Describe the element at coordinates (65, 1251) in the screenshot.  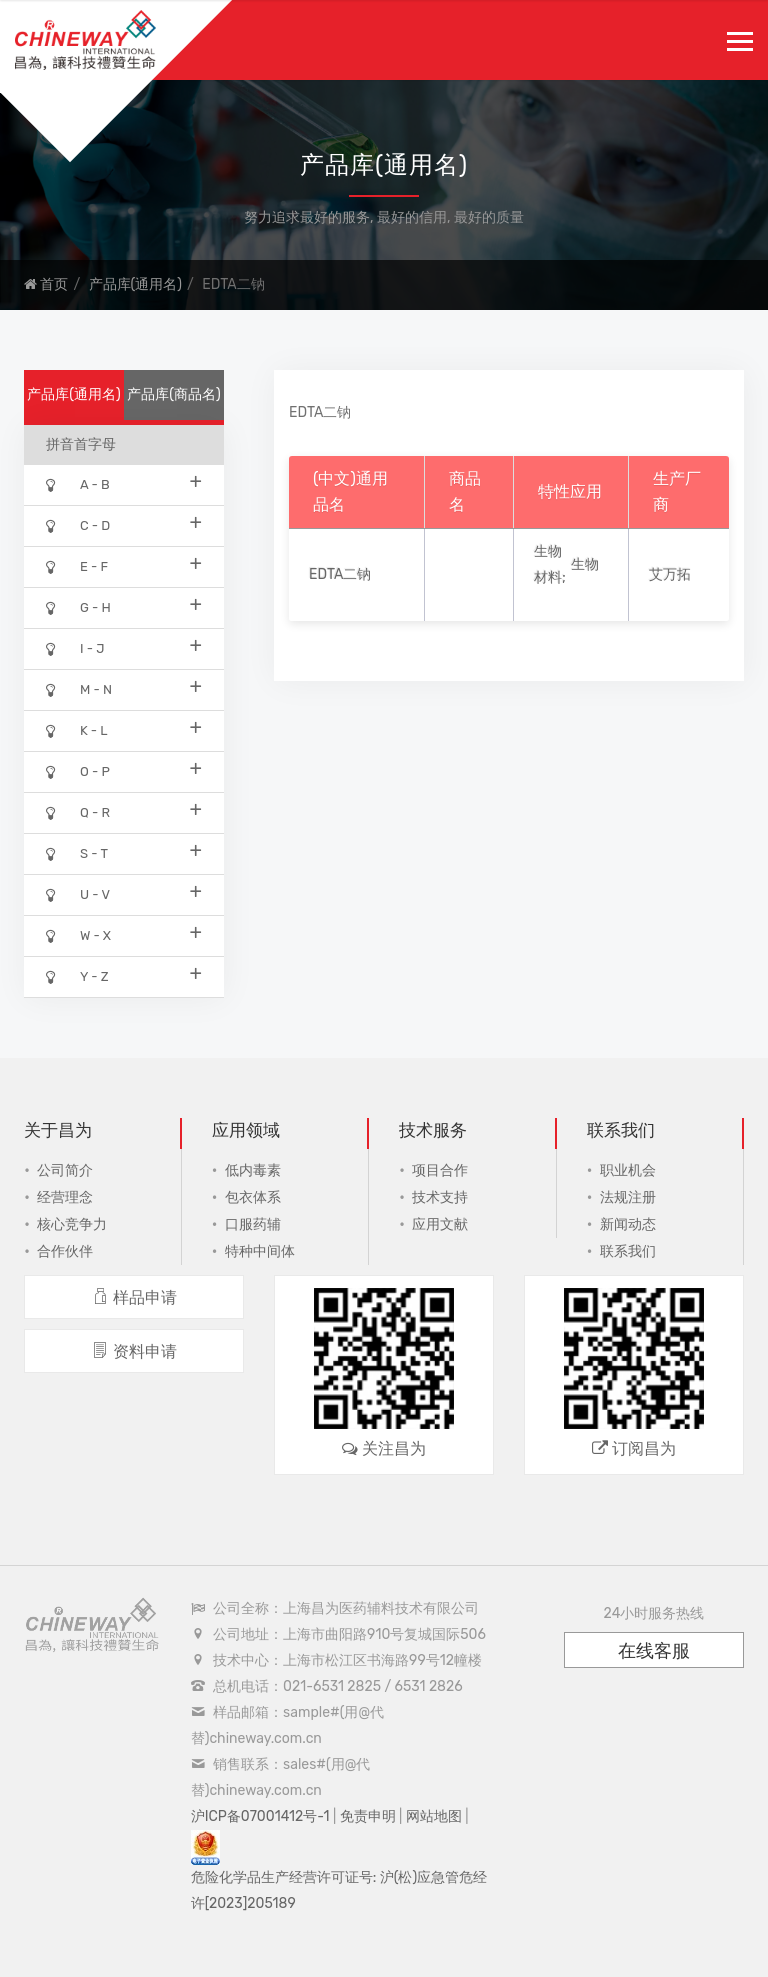
I see `合作伙伴` at that location.